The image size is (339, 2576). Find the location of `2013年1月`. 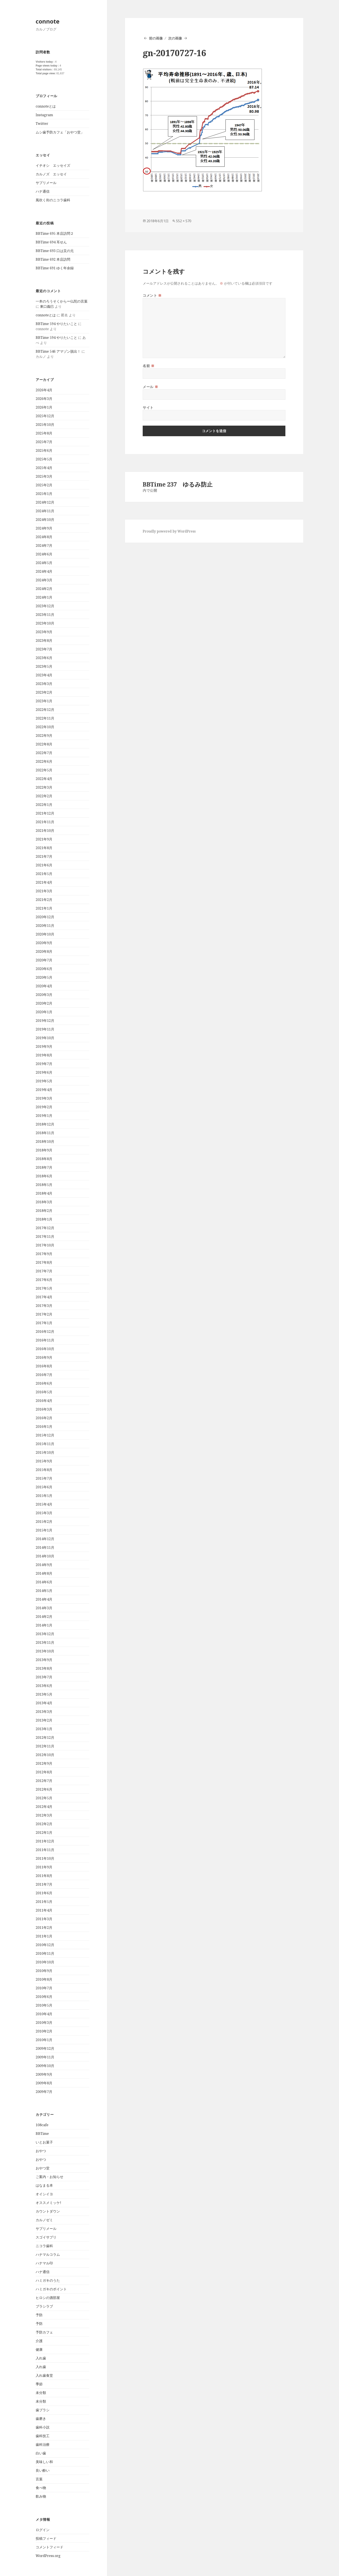

2013年1月 is located at coordinates (44, 1728).